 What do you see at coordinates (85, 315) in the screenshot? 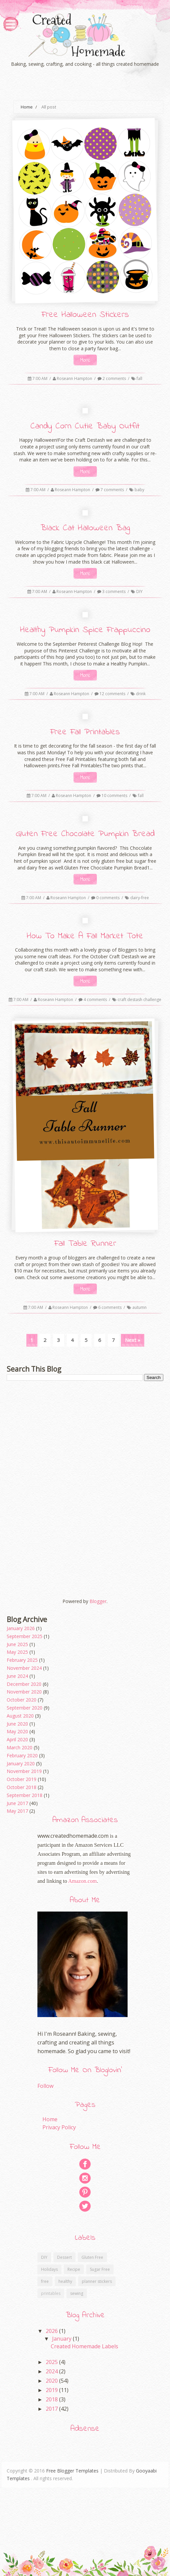
I see `Free Halloween Stickers` at bounding box center [85, 315].